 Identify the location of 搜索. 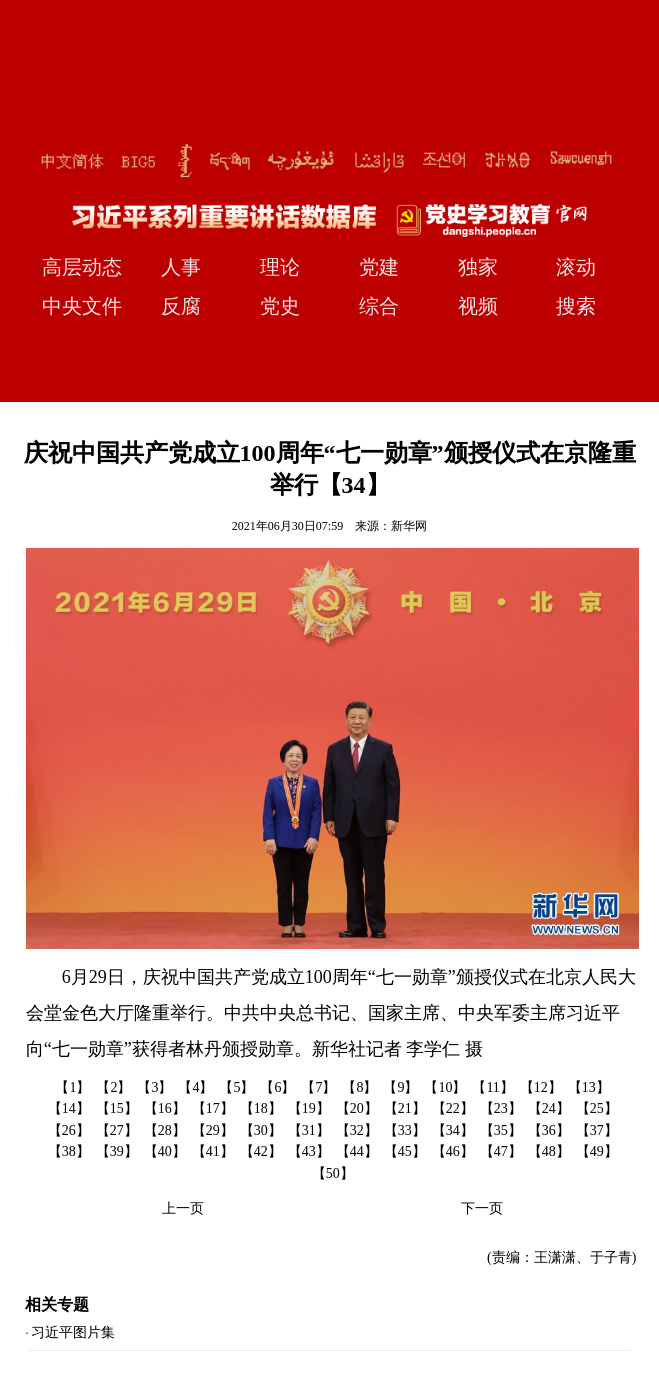
(576, 306).